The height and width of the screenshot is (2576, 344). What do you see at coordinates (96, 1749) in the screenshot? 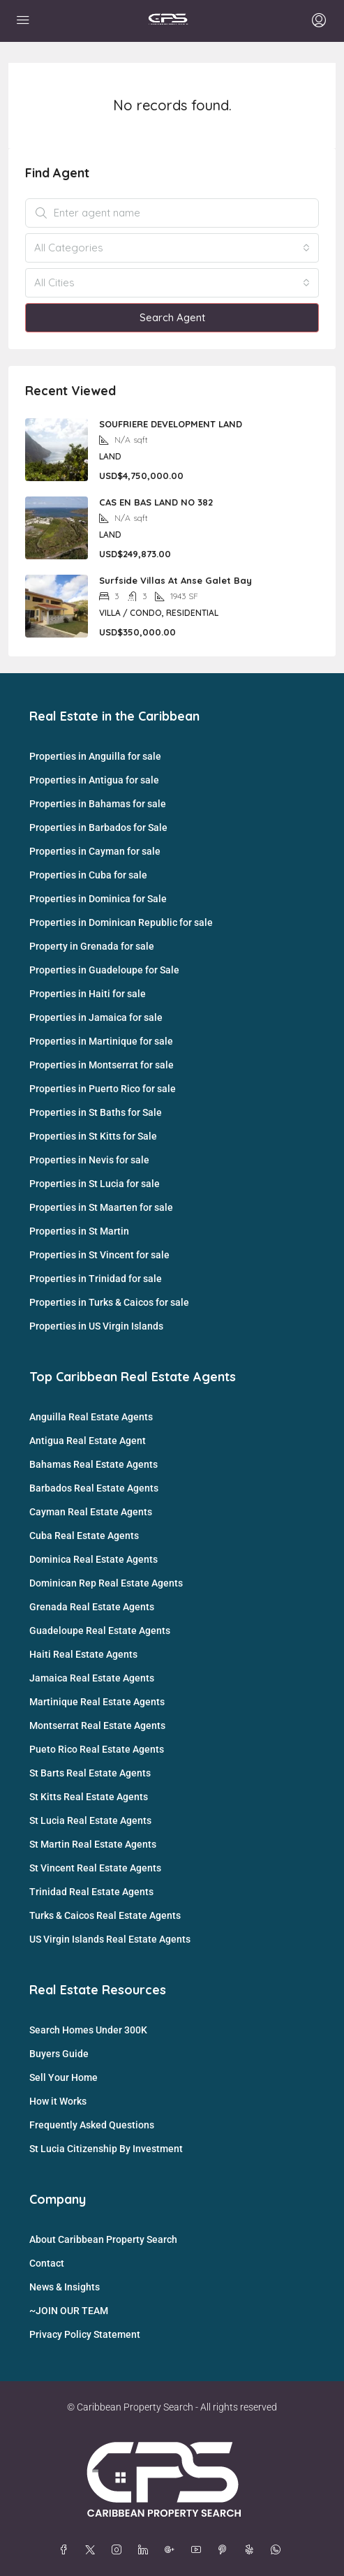
I see `Pueto Rico Real Estate Agents` at bounding box center [96, 1749].